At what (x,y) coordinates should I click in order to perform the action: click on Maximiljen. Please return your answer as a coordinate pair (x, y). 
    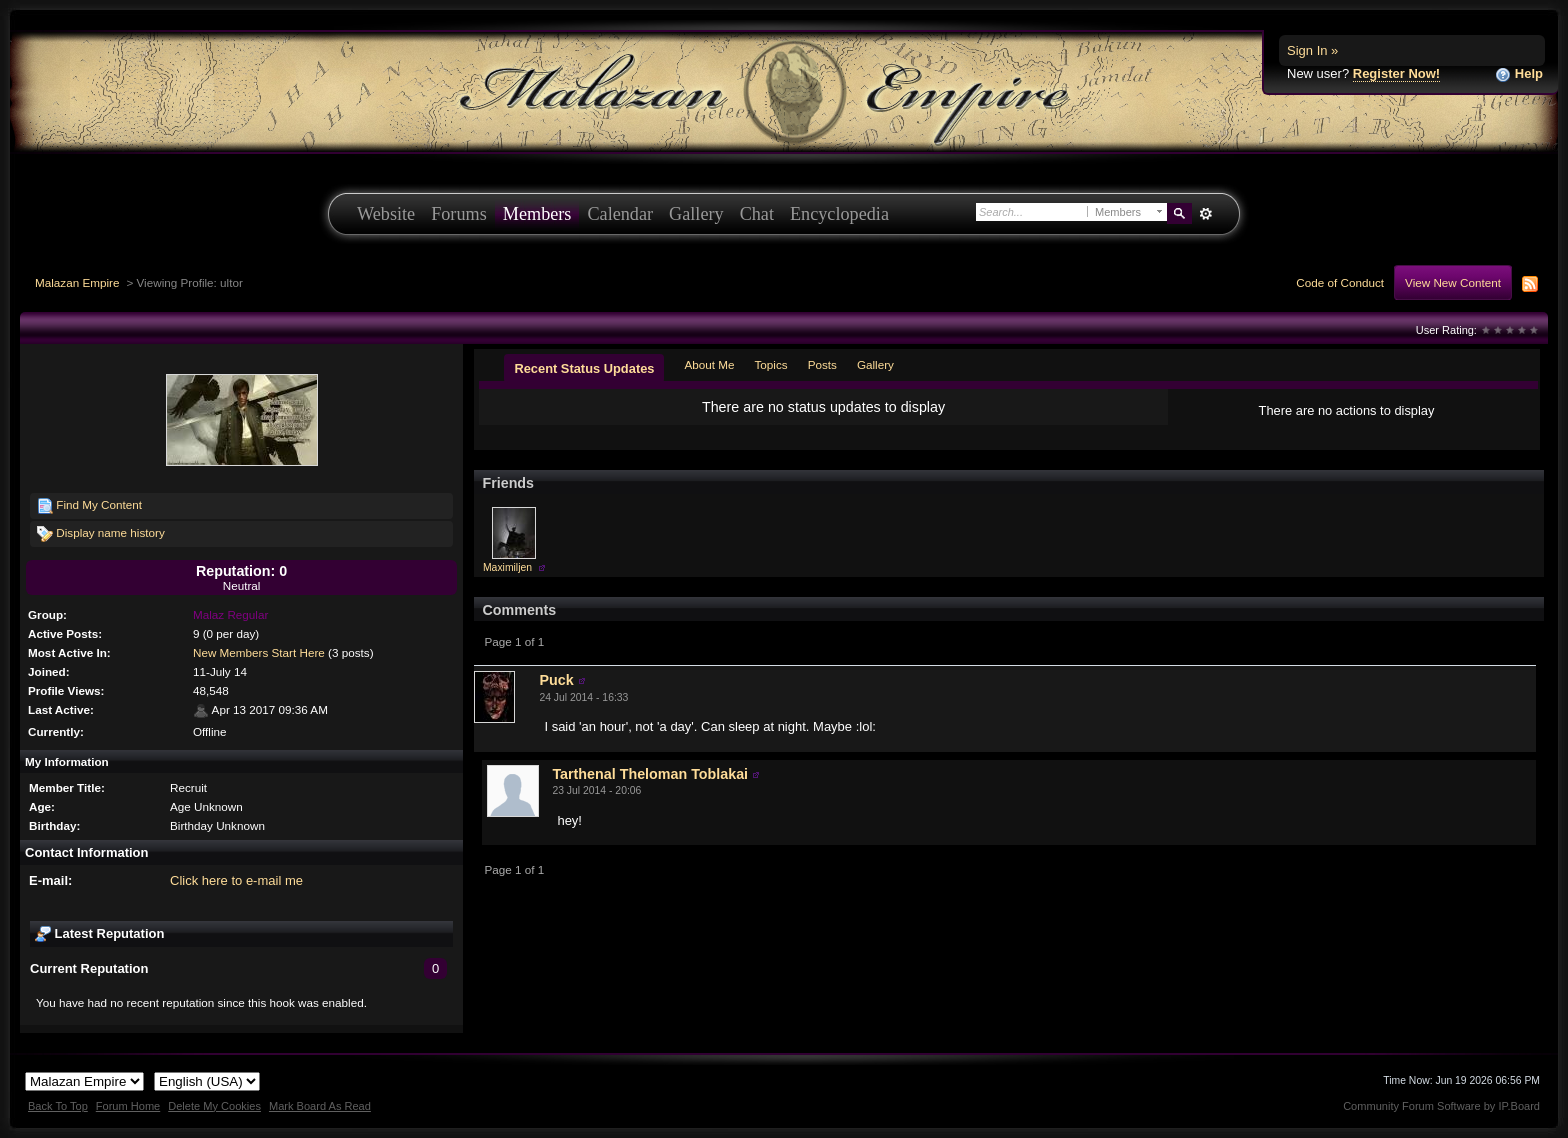
    Looking at the image, I should click on (507, 567).